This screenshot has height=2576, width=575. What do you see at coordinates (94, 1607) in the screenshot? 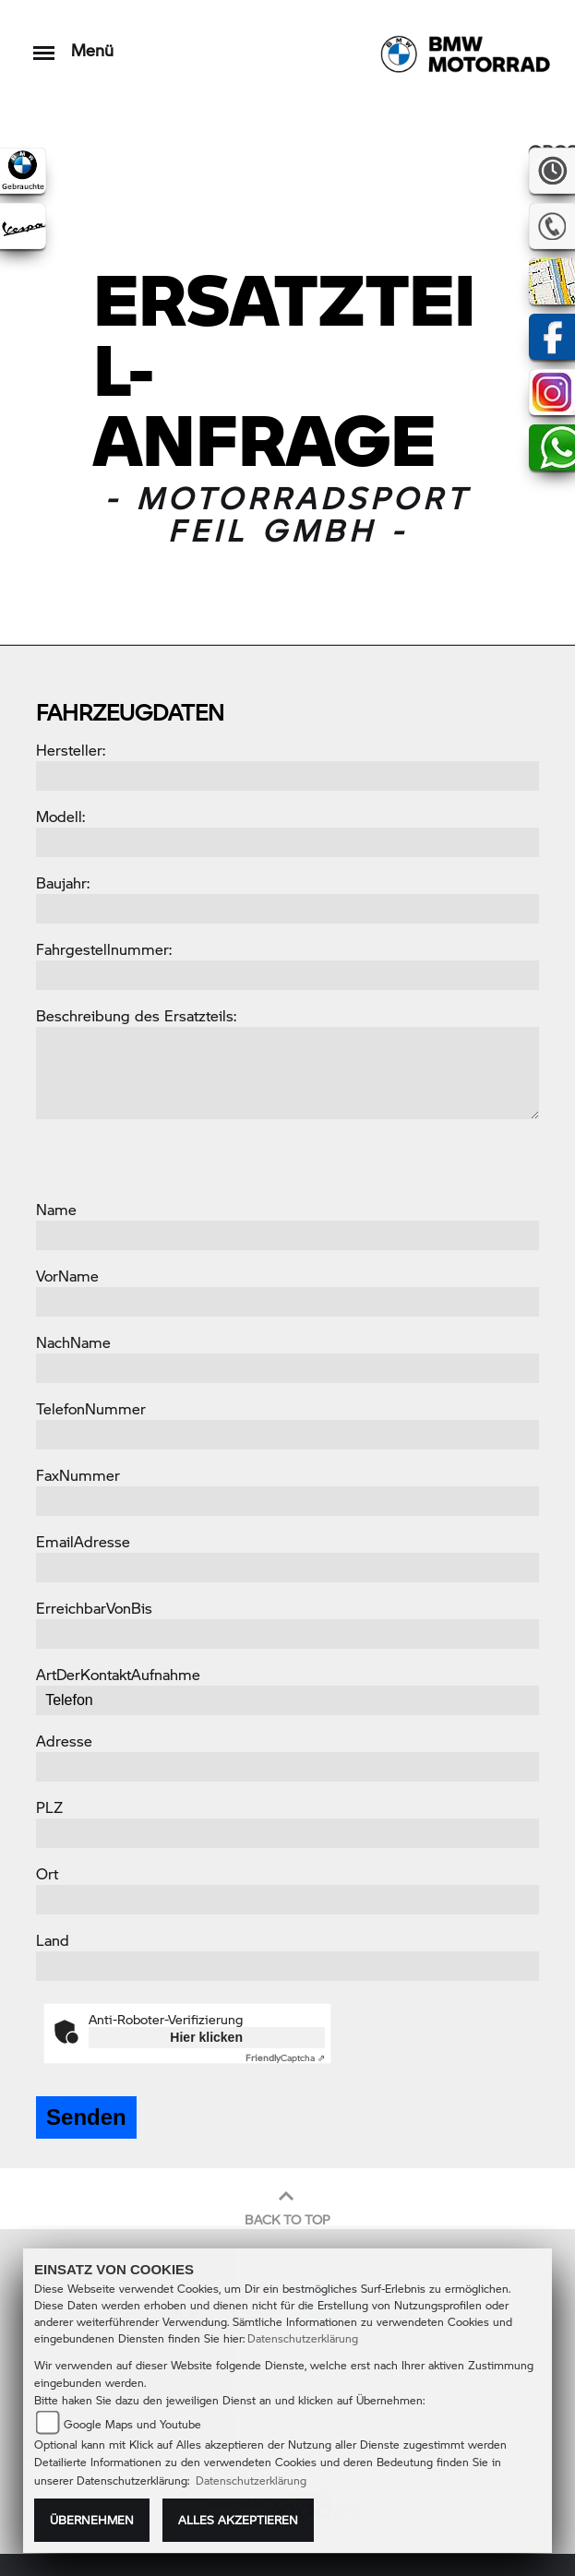
I see `ErreichbarVonBis` at bounding box center [94, 1607].